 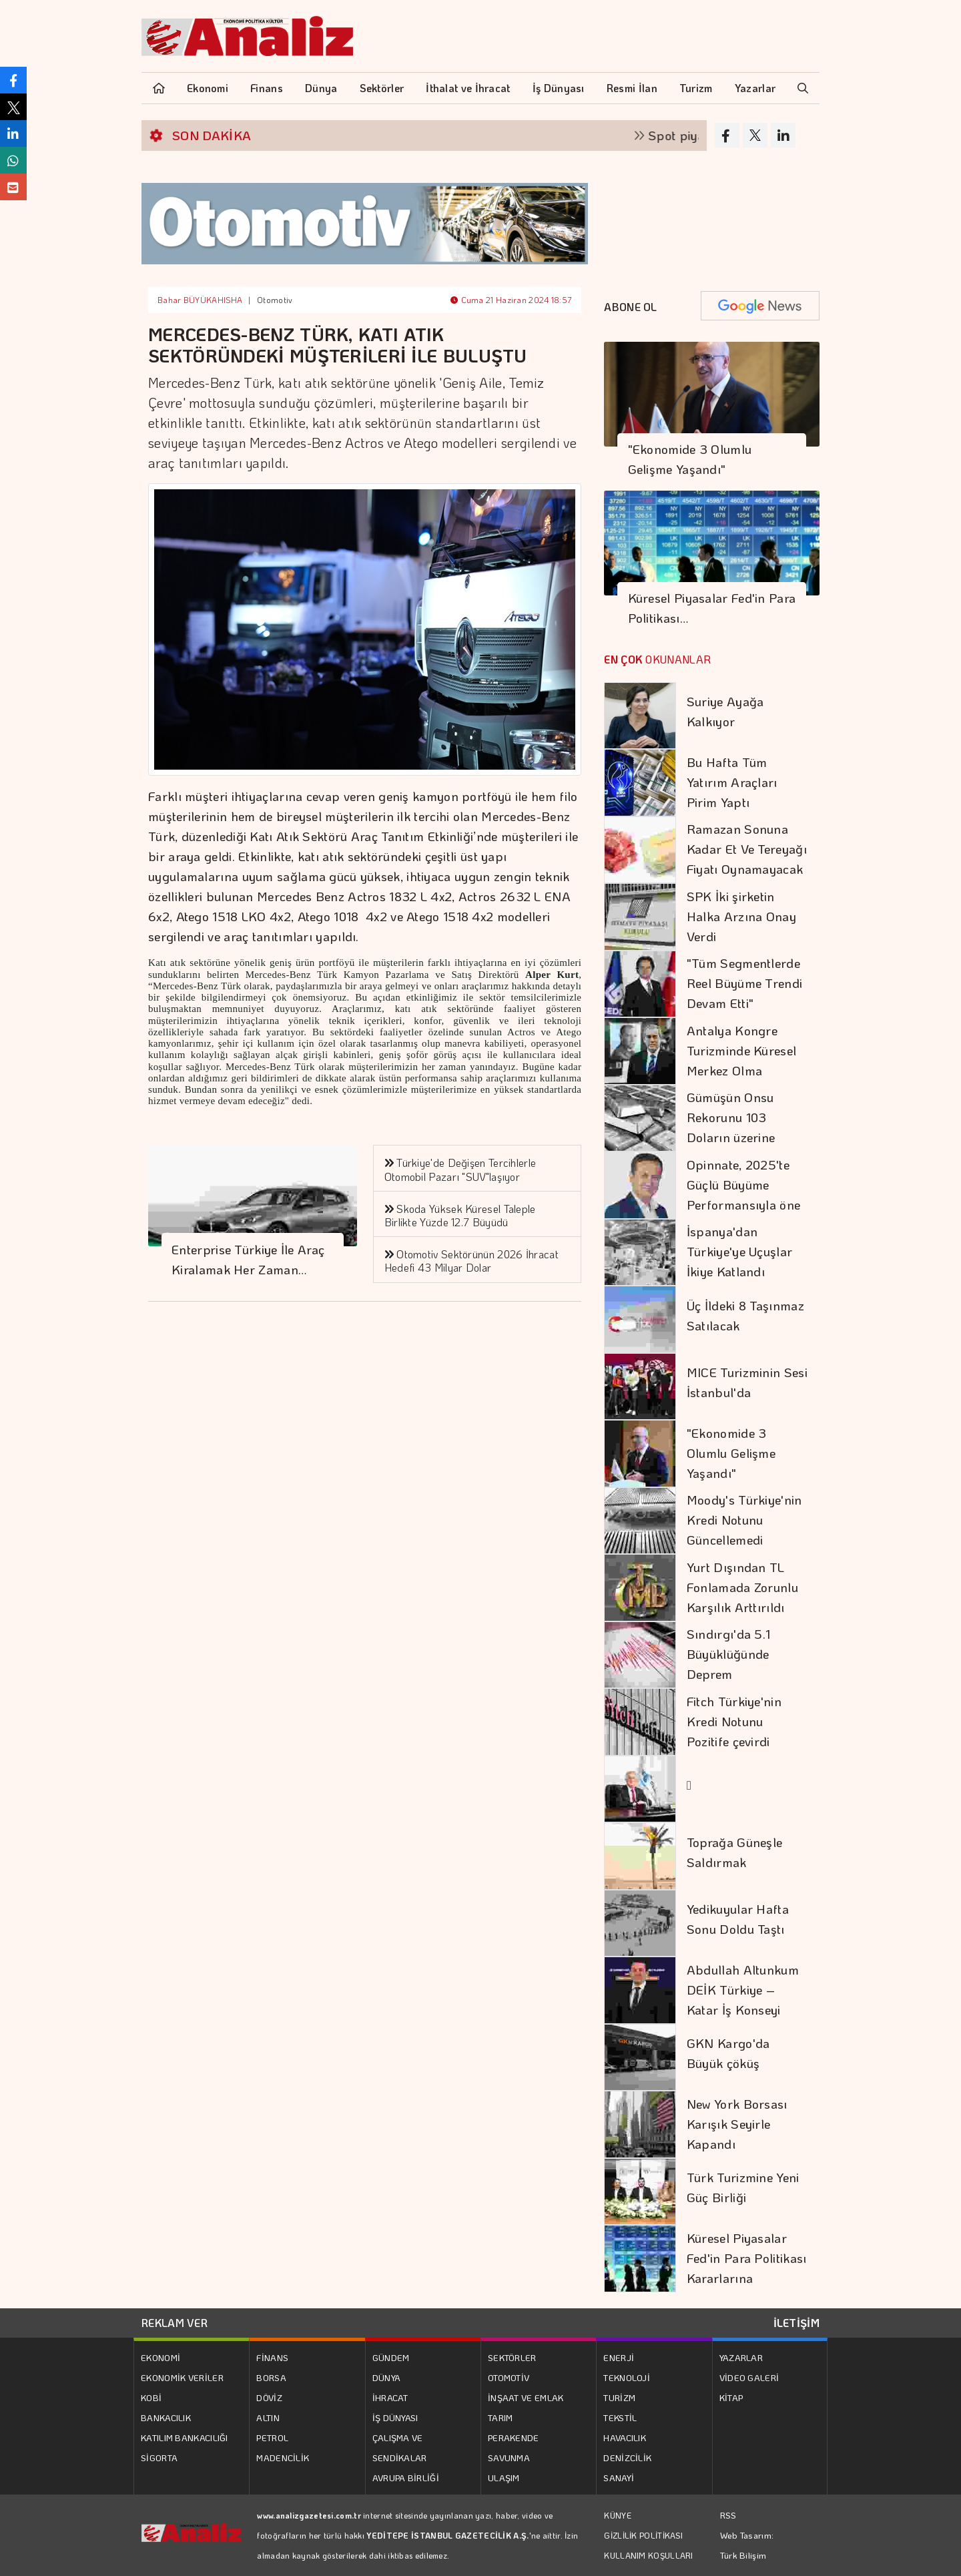 I want to click on TEKNOLOJİ, so click(x=626, y=2377).